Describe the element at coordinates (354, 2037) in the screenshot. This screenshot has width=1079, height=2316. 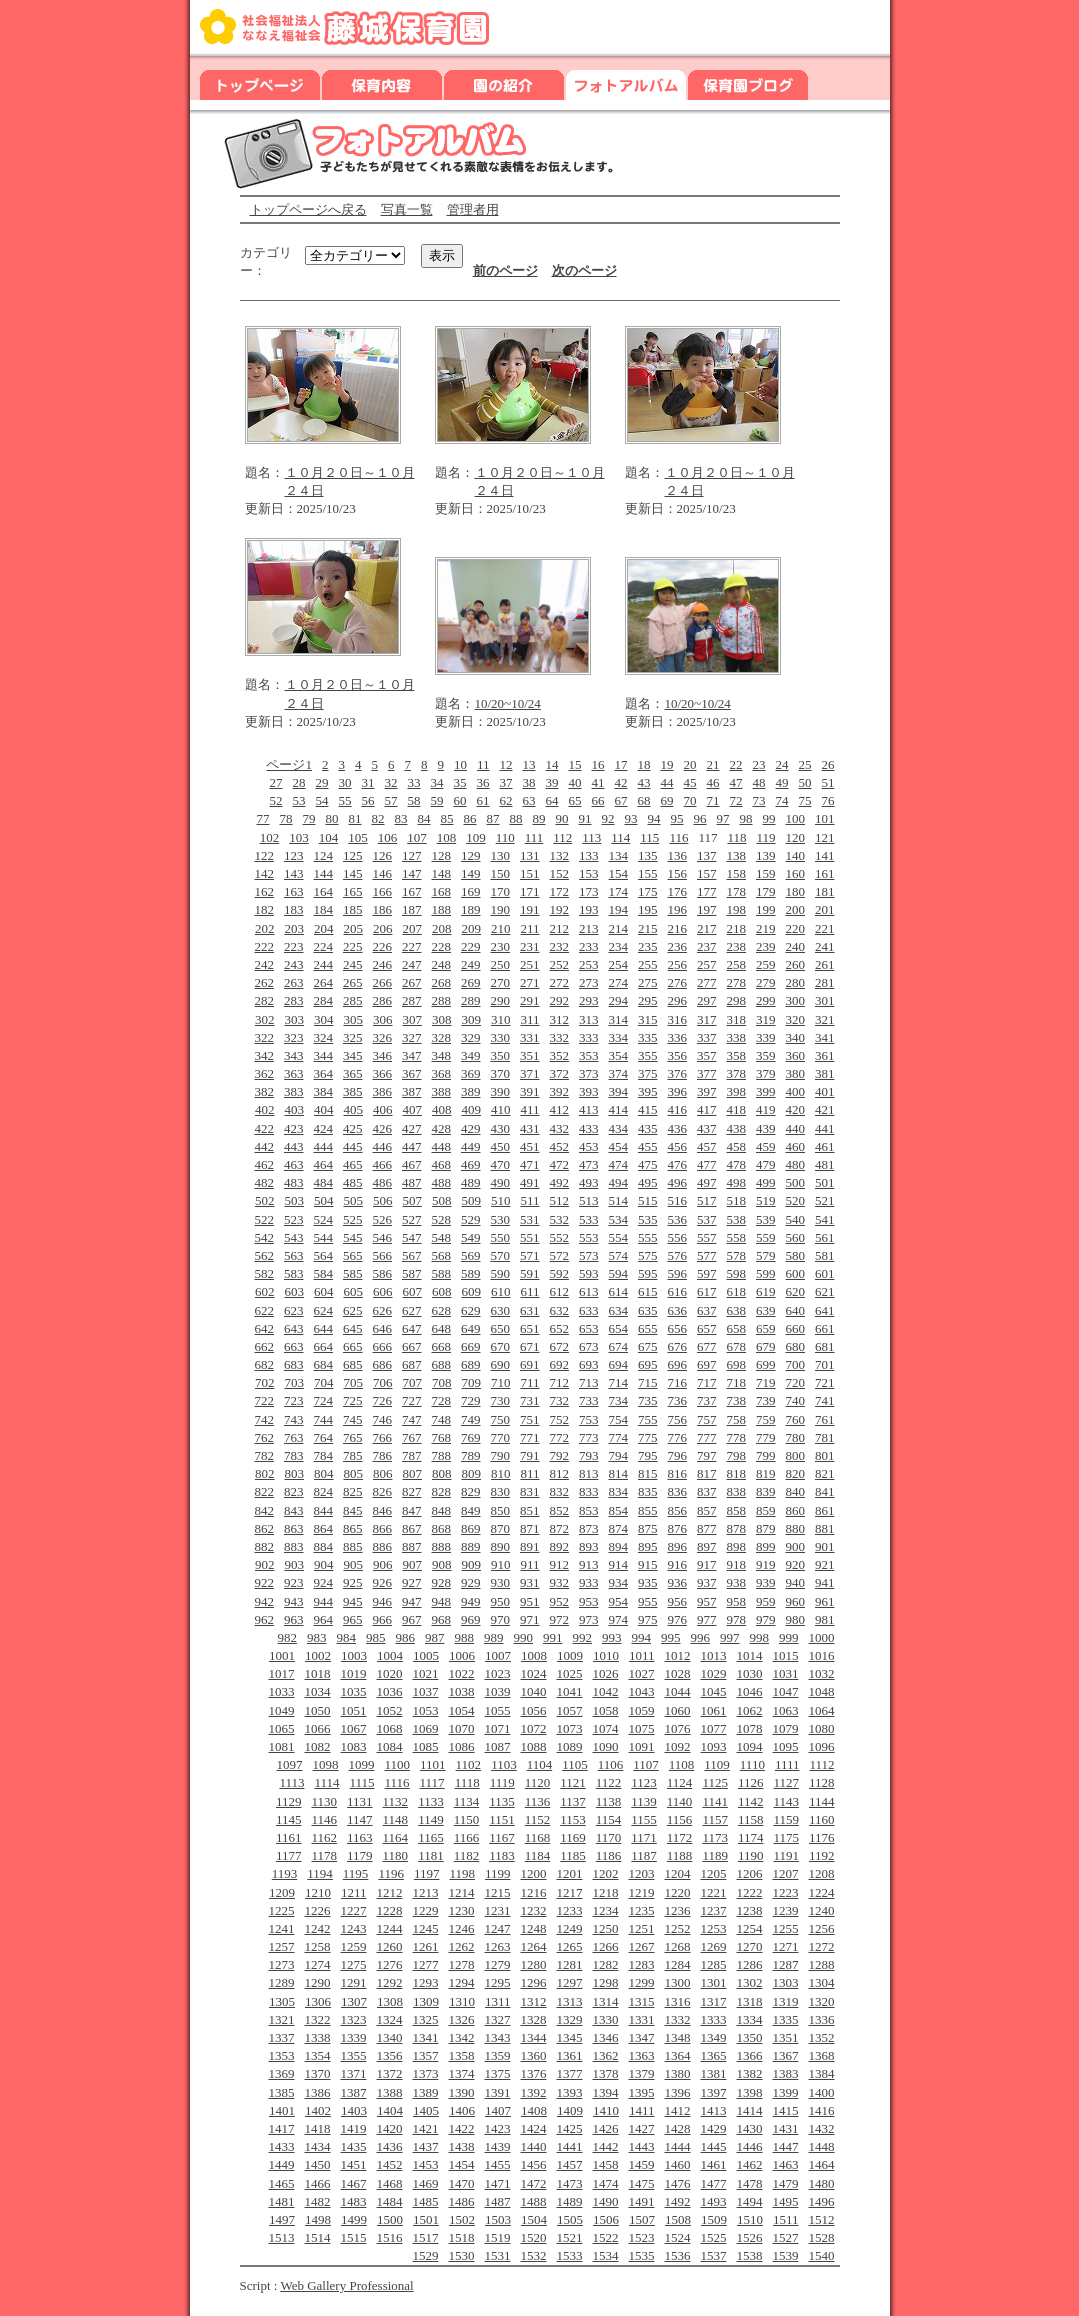
I see `1339` at that location.